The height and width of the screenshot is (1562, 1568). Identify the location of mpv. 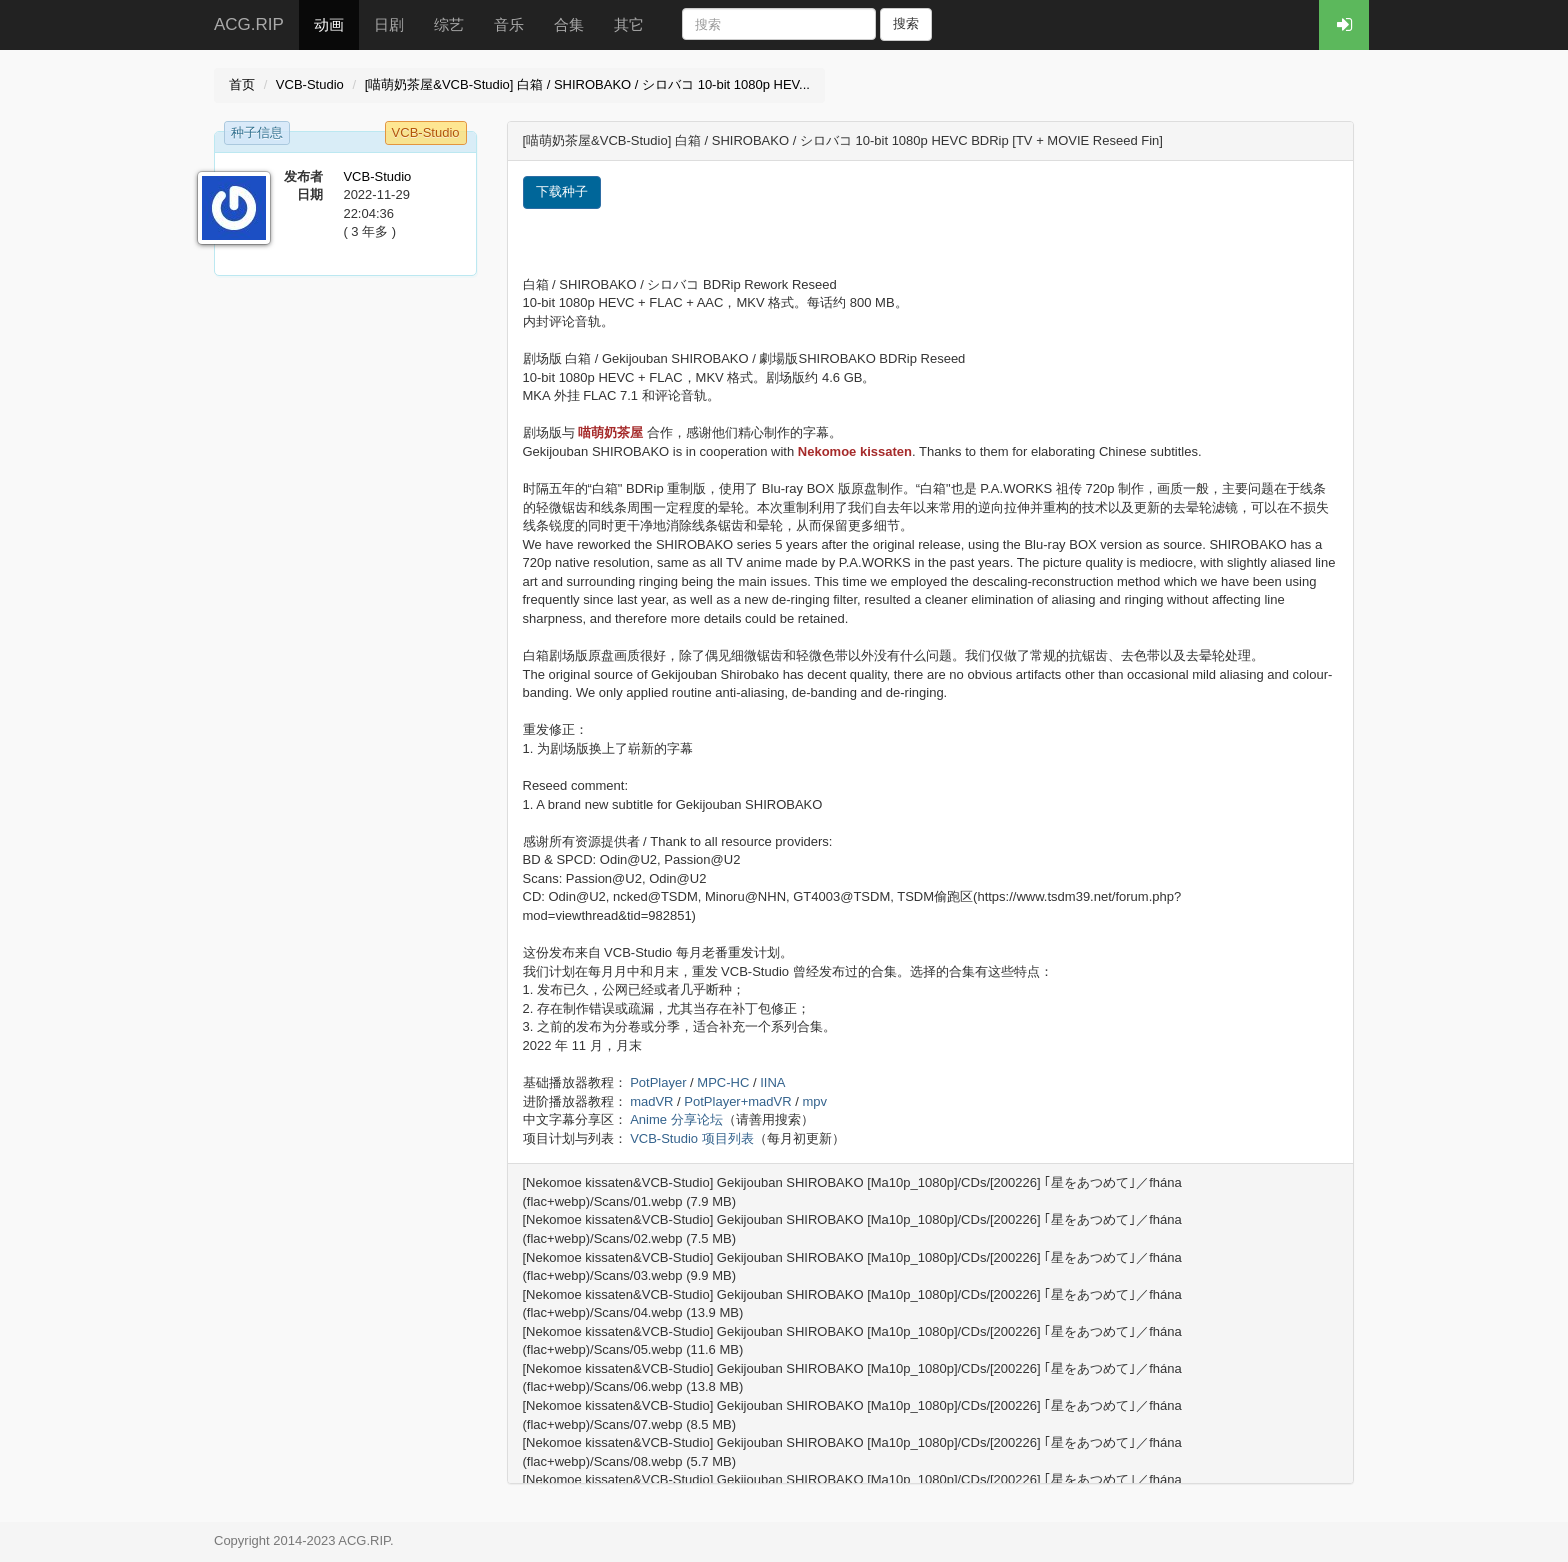
(814, 1101).